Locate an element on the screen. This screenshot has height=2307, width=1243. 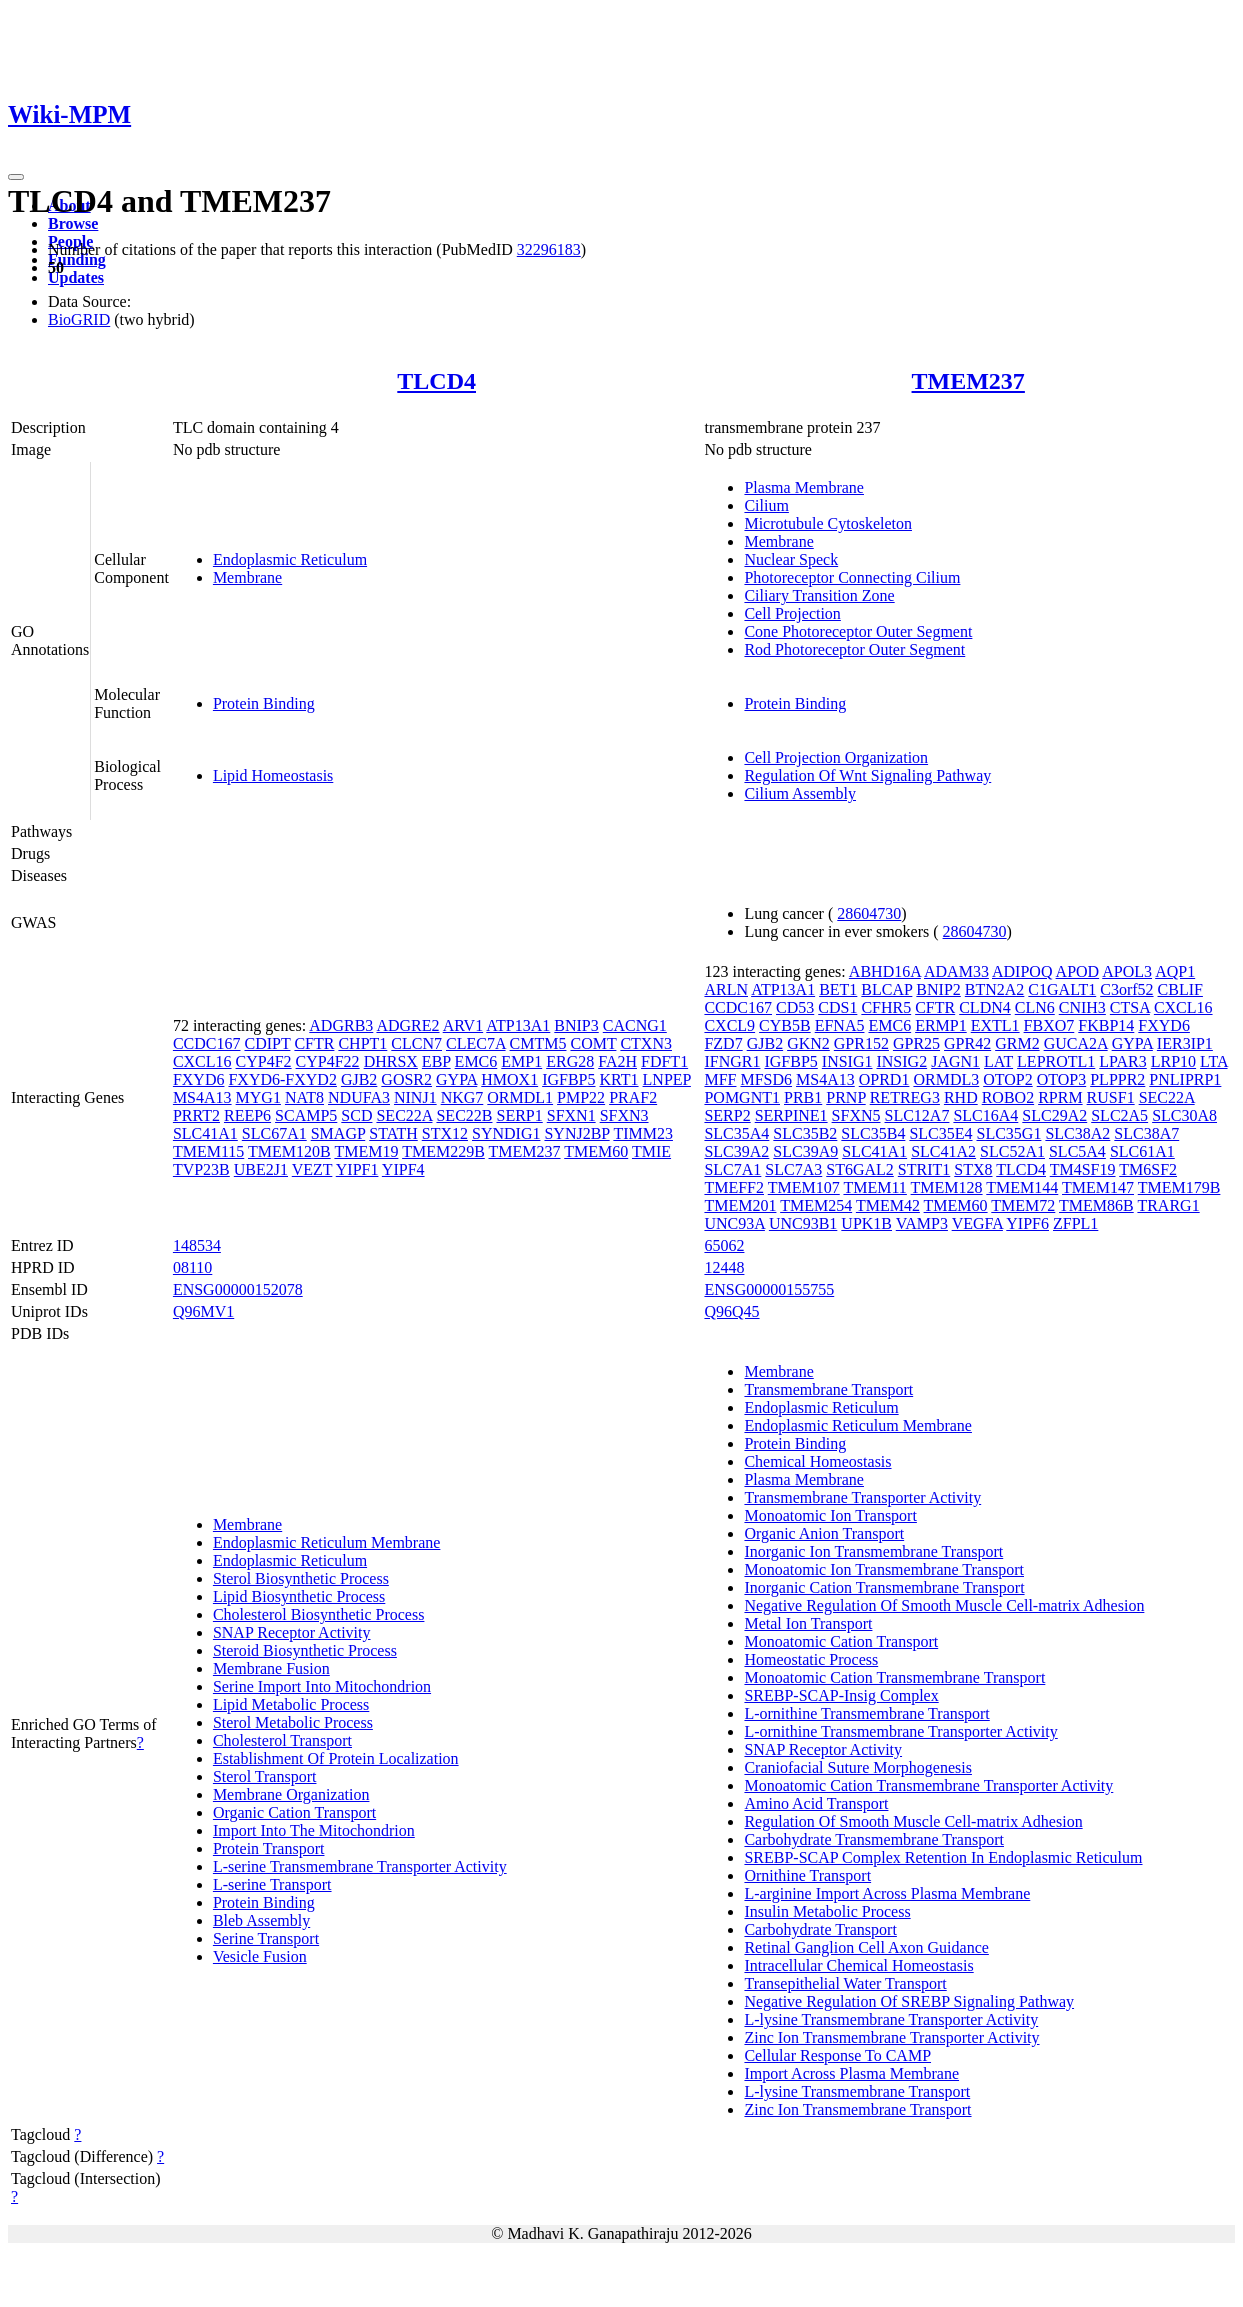
L-arginine Import Across Plasma Membrane is located at coordinates (887, 1893).